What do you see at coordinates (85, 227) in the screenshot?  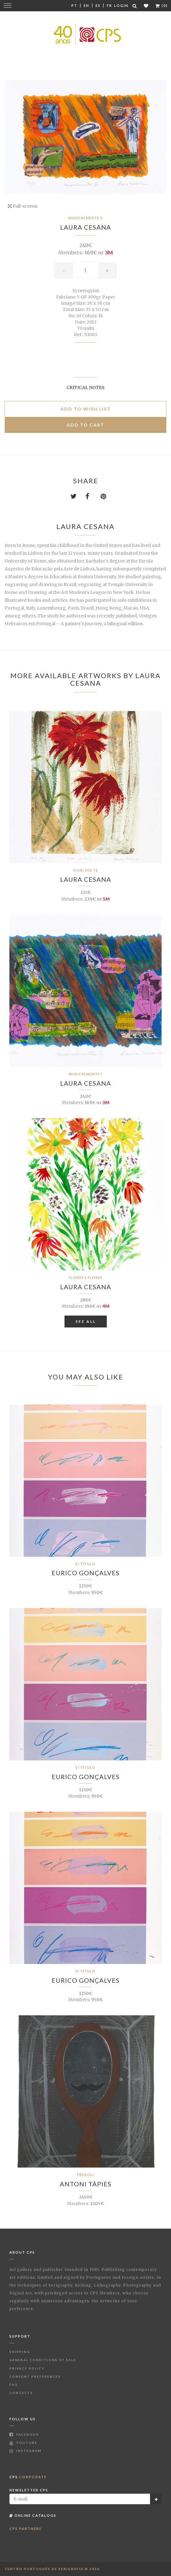 I see `Laura Cesana` at bounding box center [85, 227].